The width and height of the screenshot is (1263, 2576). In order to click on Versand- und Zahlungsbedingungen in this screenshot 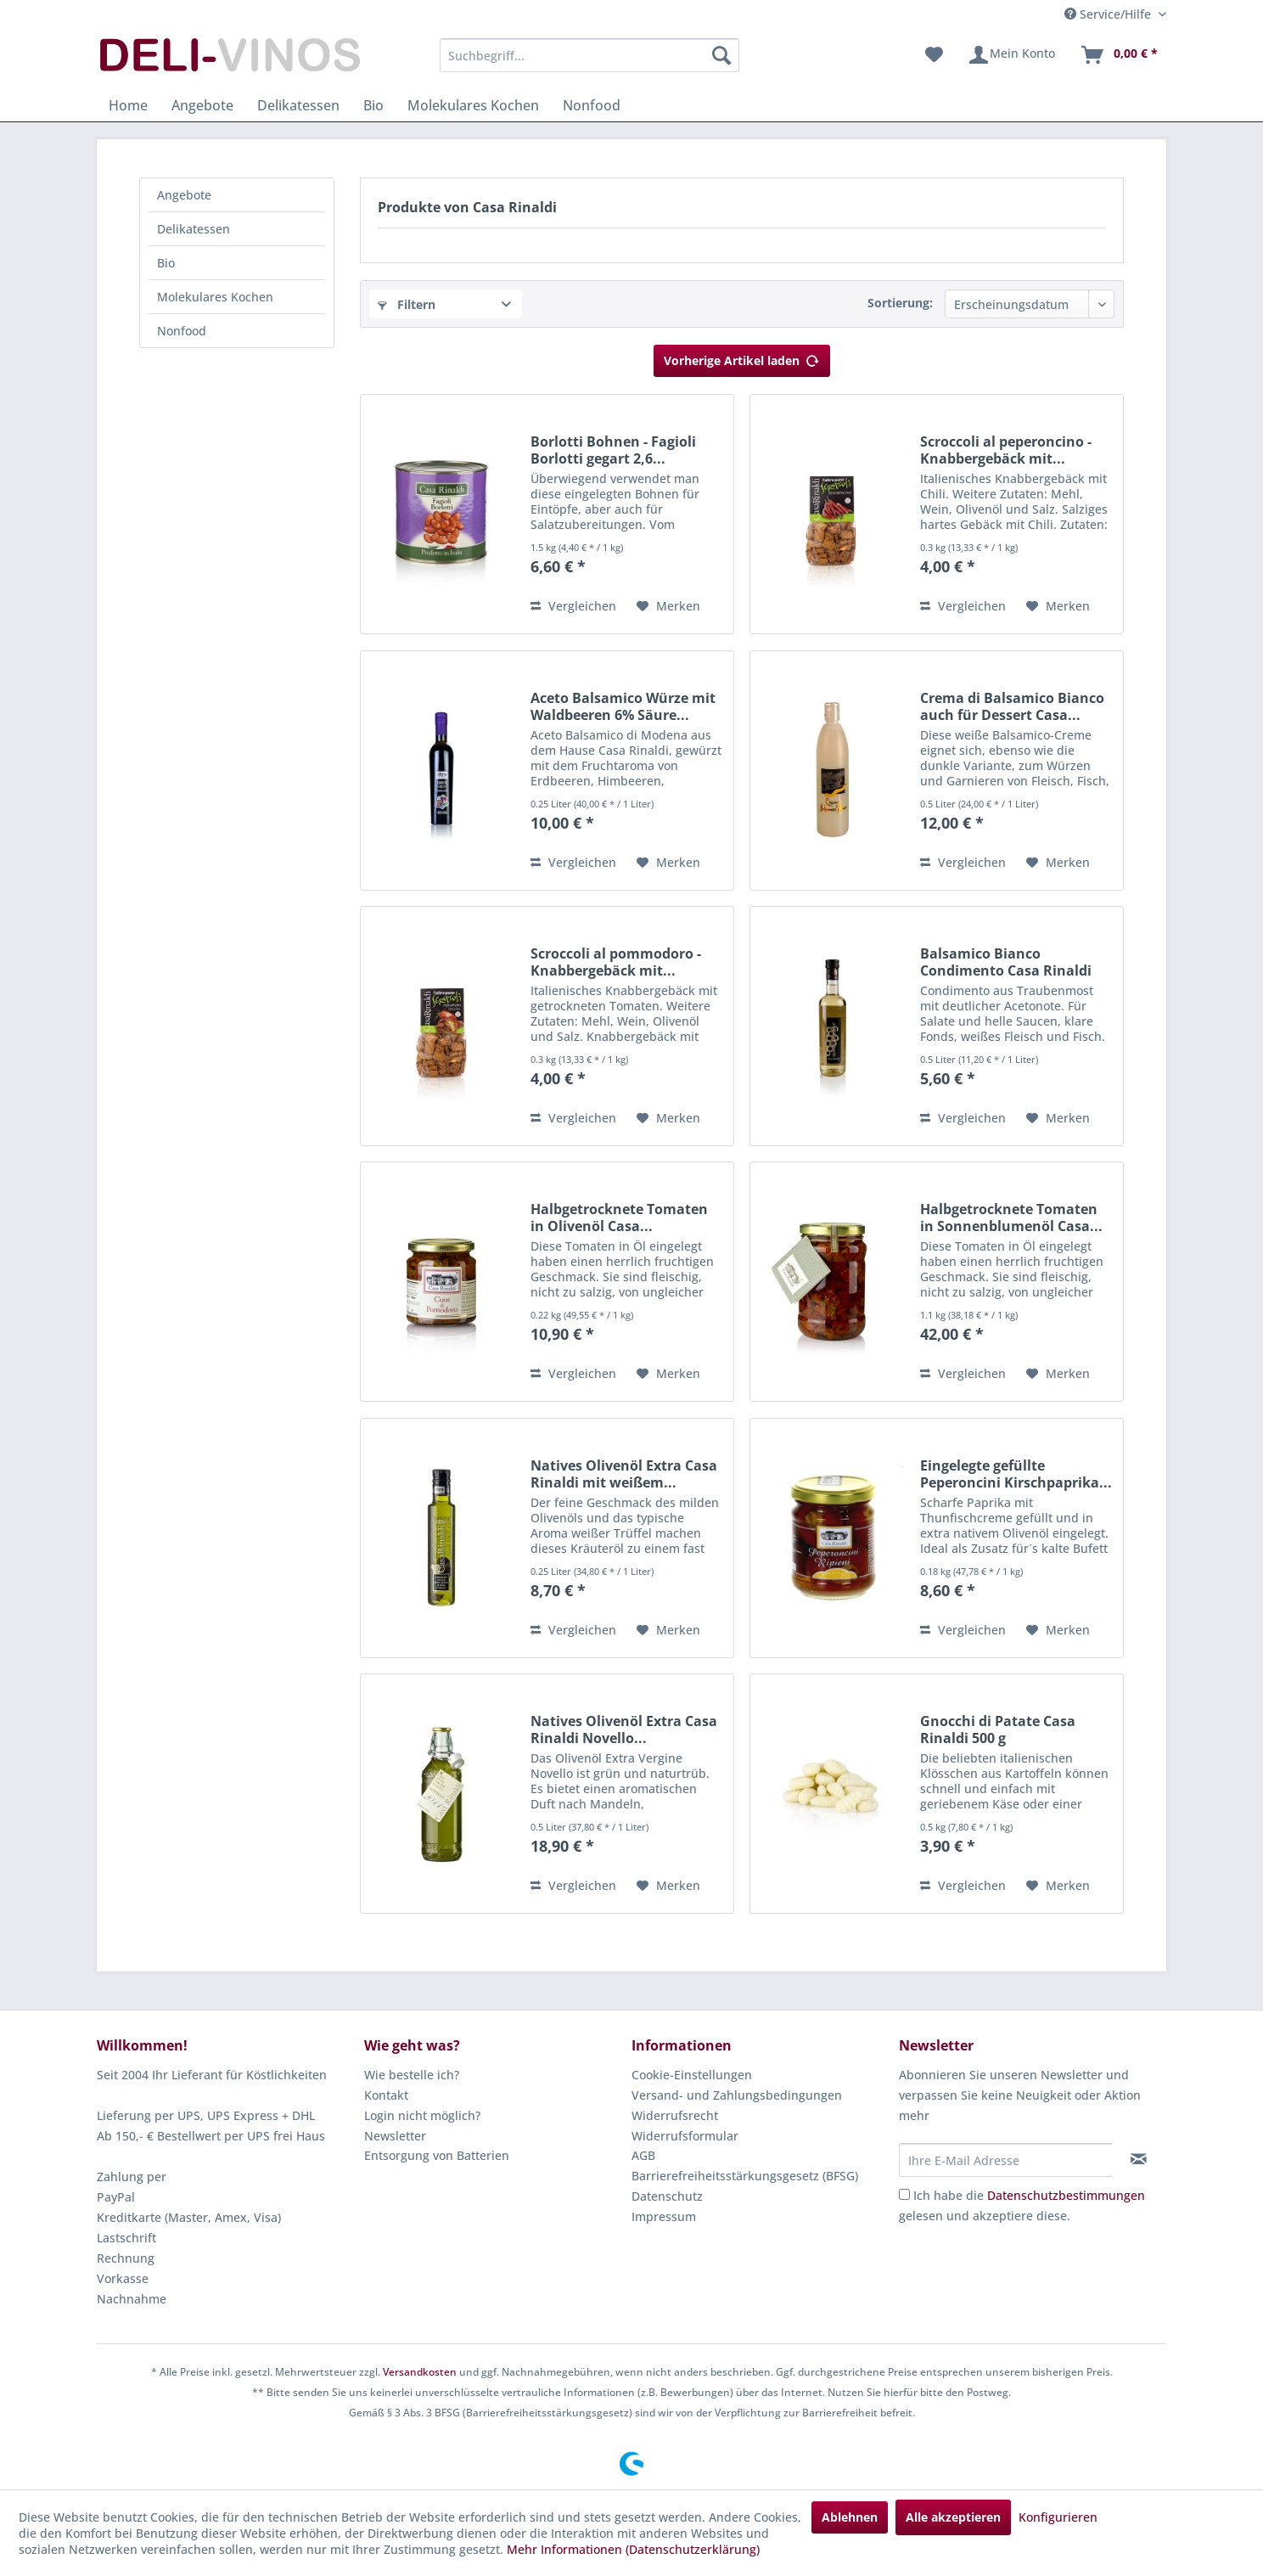, I will do `click(737, 2095)`.